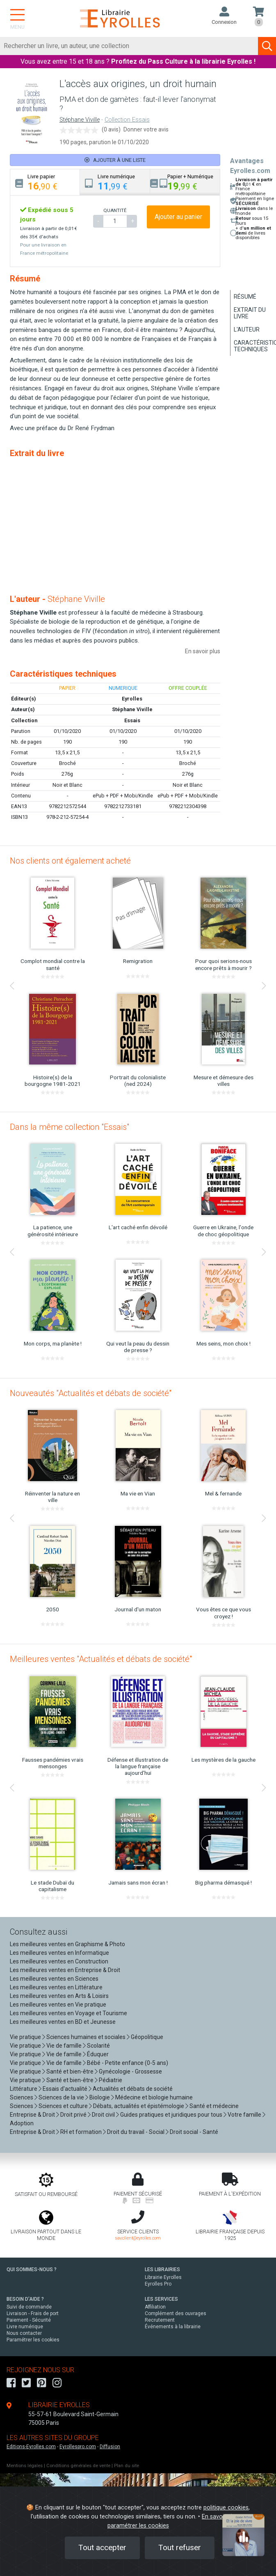 The width and height of the screenshot is (276, 2576). Describe the element at coordinates (98, 2045) in the screenshot. I see `Scolarité` at that location.